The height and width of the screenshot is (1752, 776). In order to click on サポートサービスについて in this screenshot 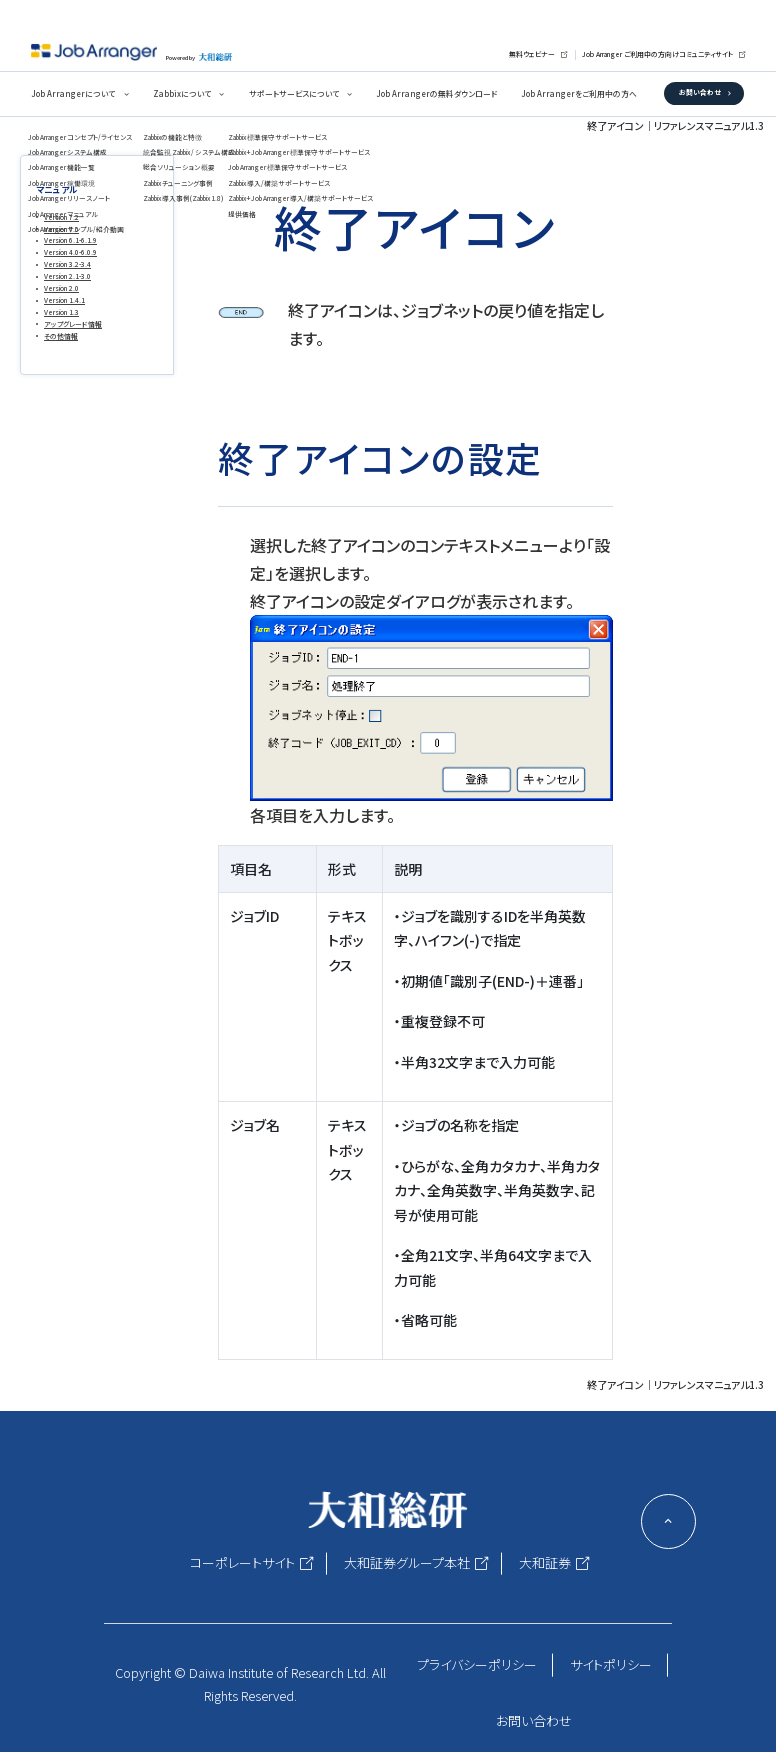, I will do `click(294, 93)`.